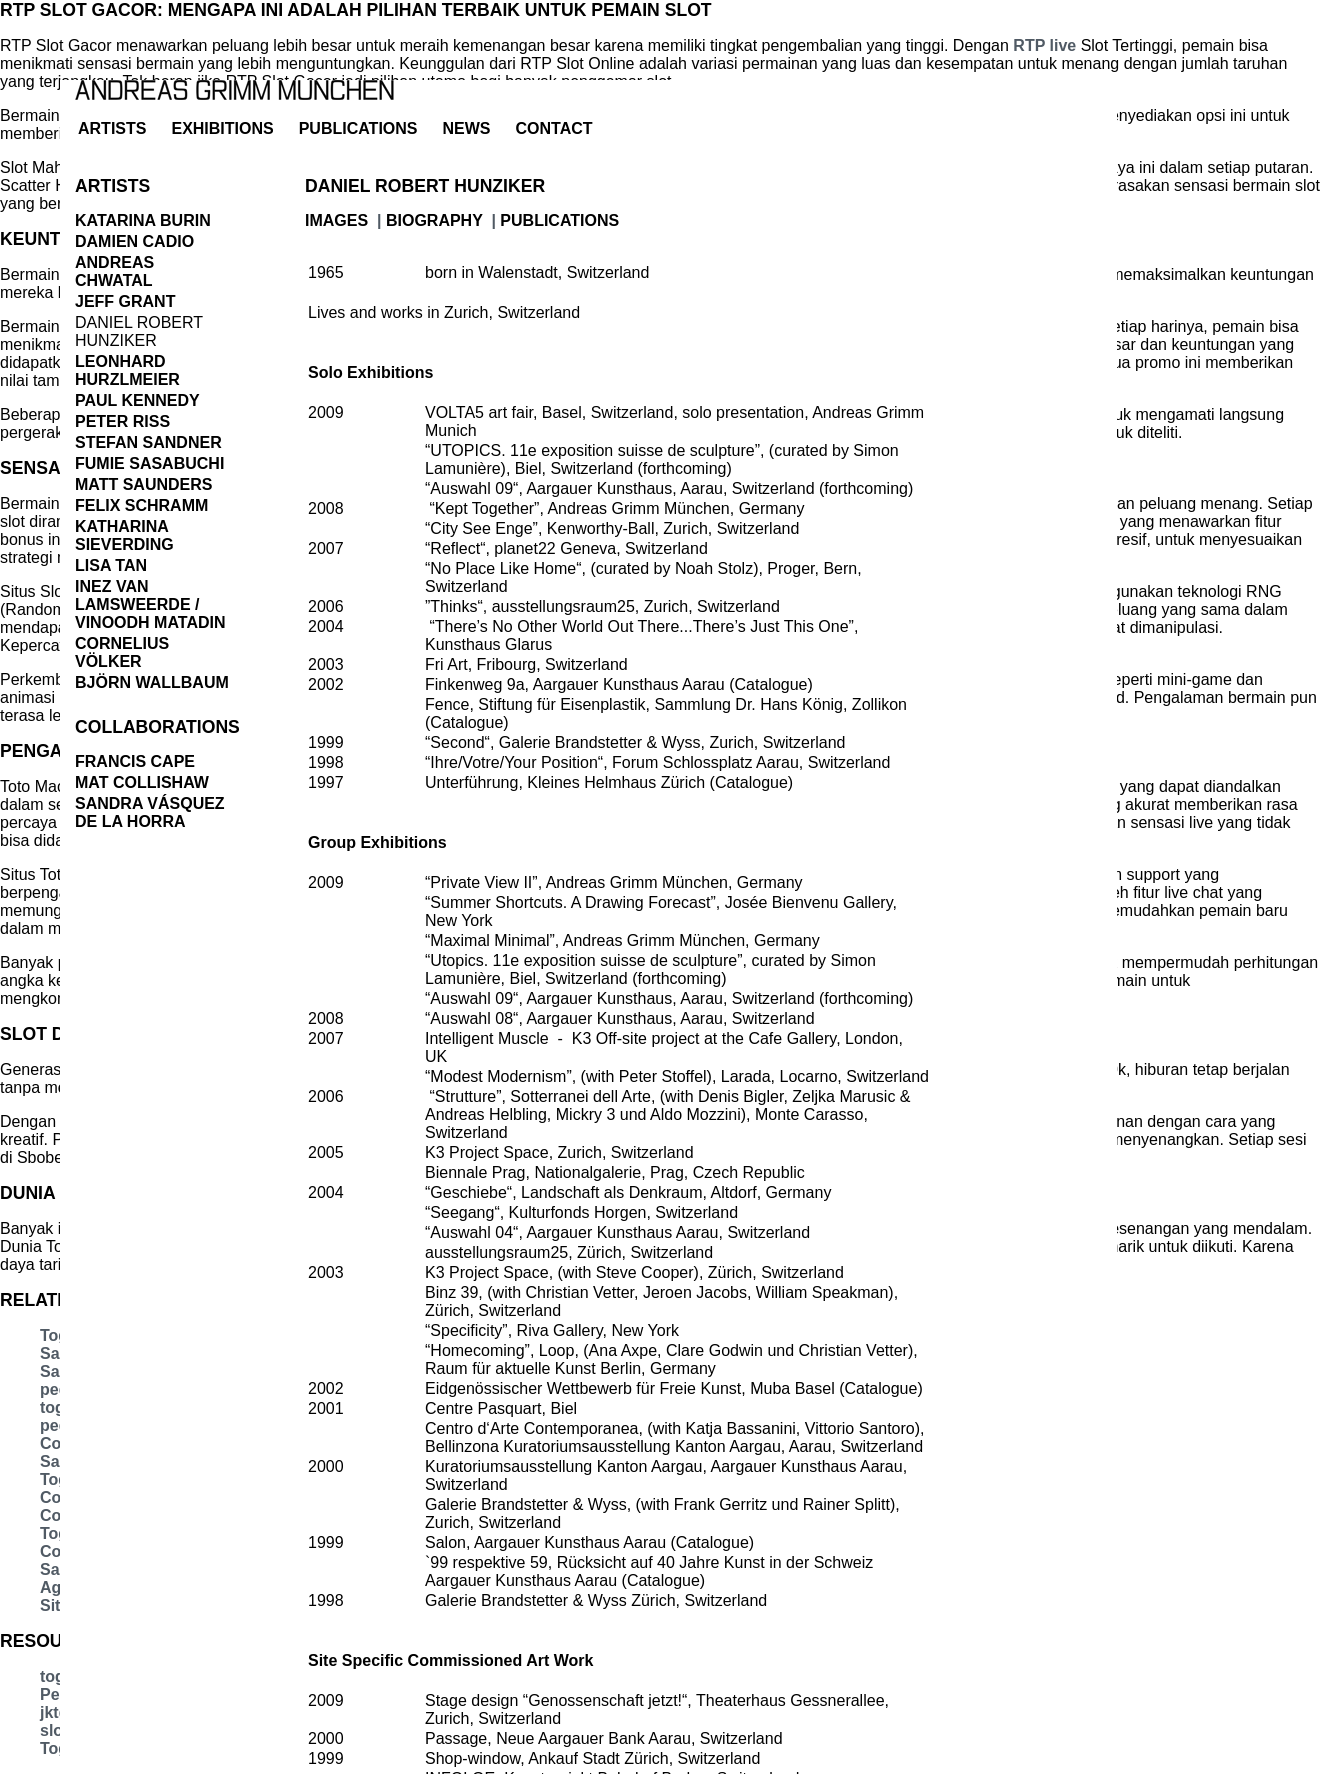  I want to click on Jeff Grant, so click(125, 301).